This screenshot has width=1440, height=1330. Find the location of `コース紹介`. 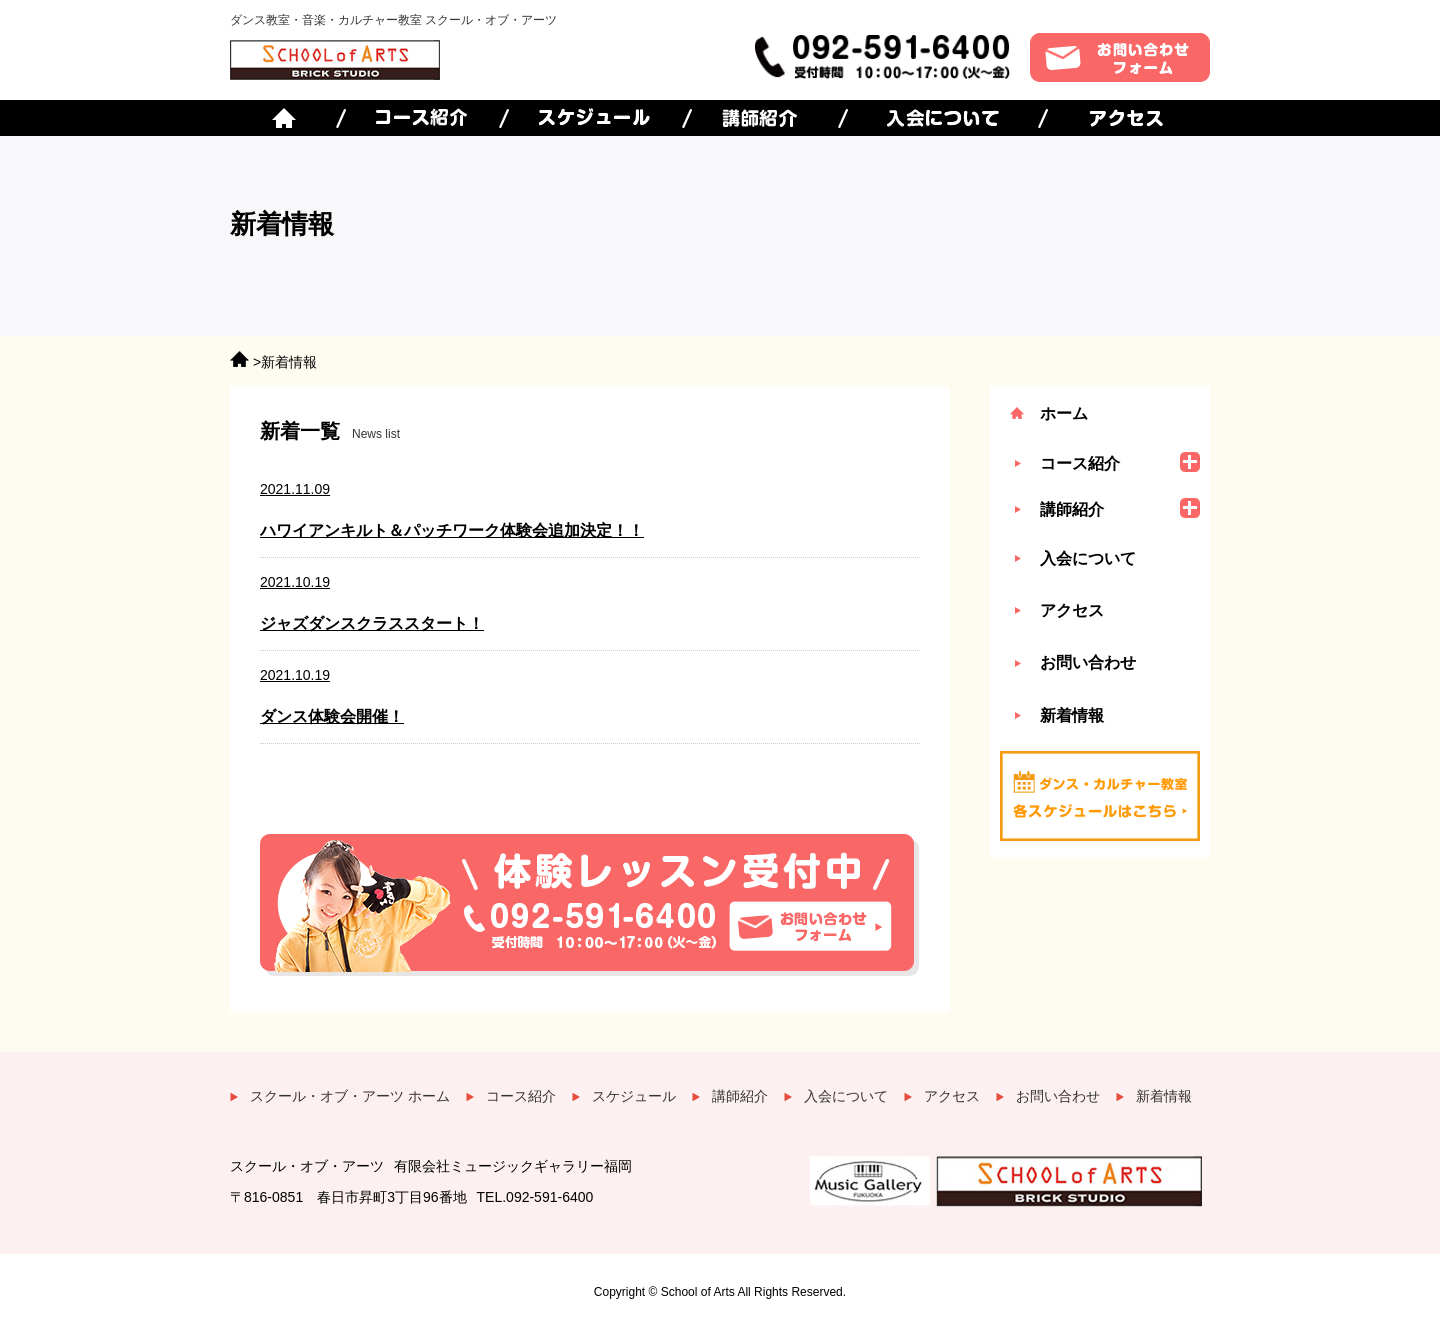

コース紹介 is located at coordinates (521, 1096).